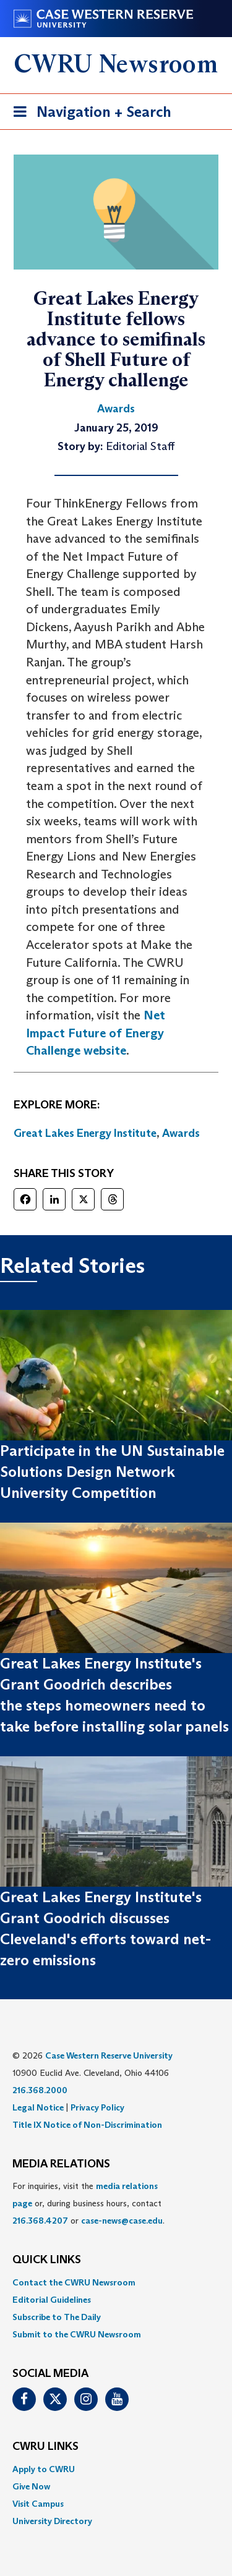 This screenshot has height=2576, width=232. Describe the element at coordinates (112, 1472) in the screenshot. I see `Participate in the UN Sustainable Solutions Design Network University Competition` at that location.